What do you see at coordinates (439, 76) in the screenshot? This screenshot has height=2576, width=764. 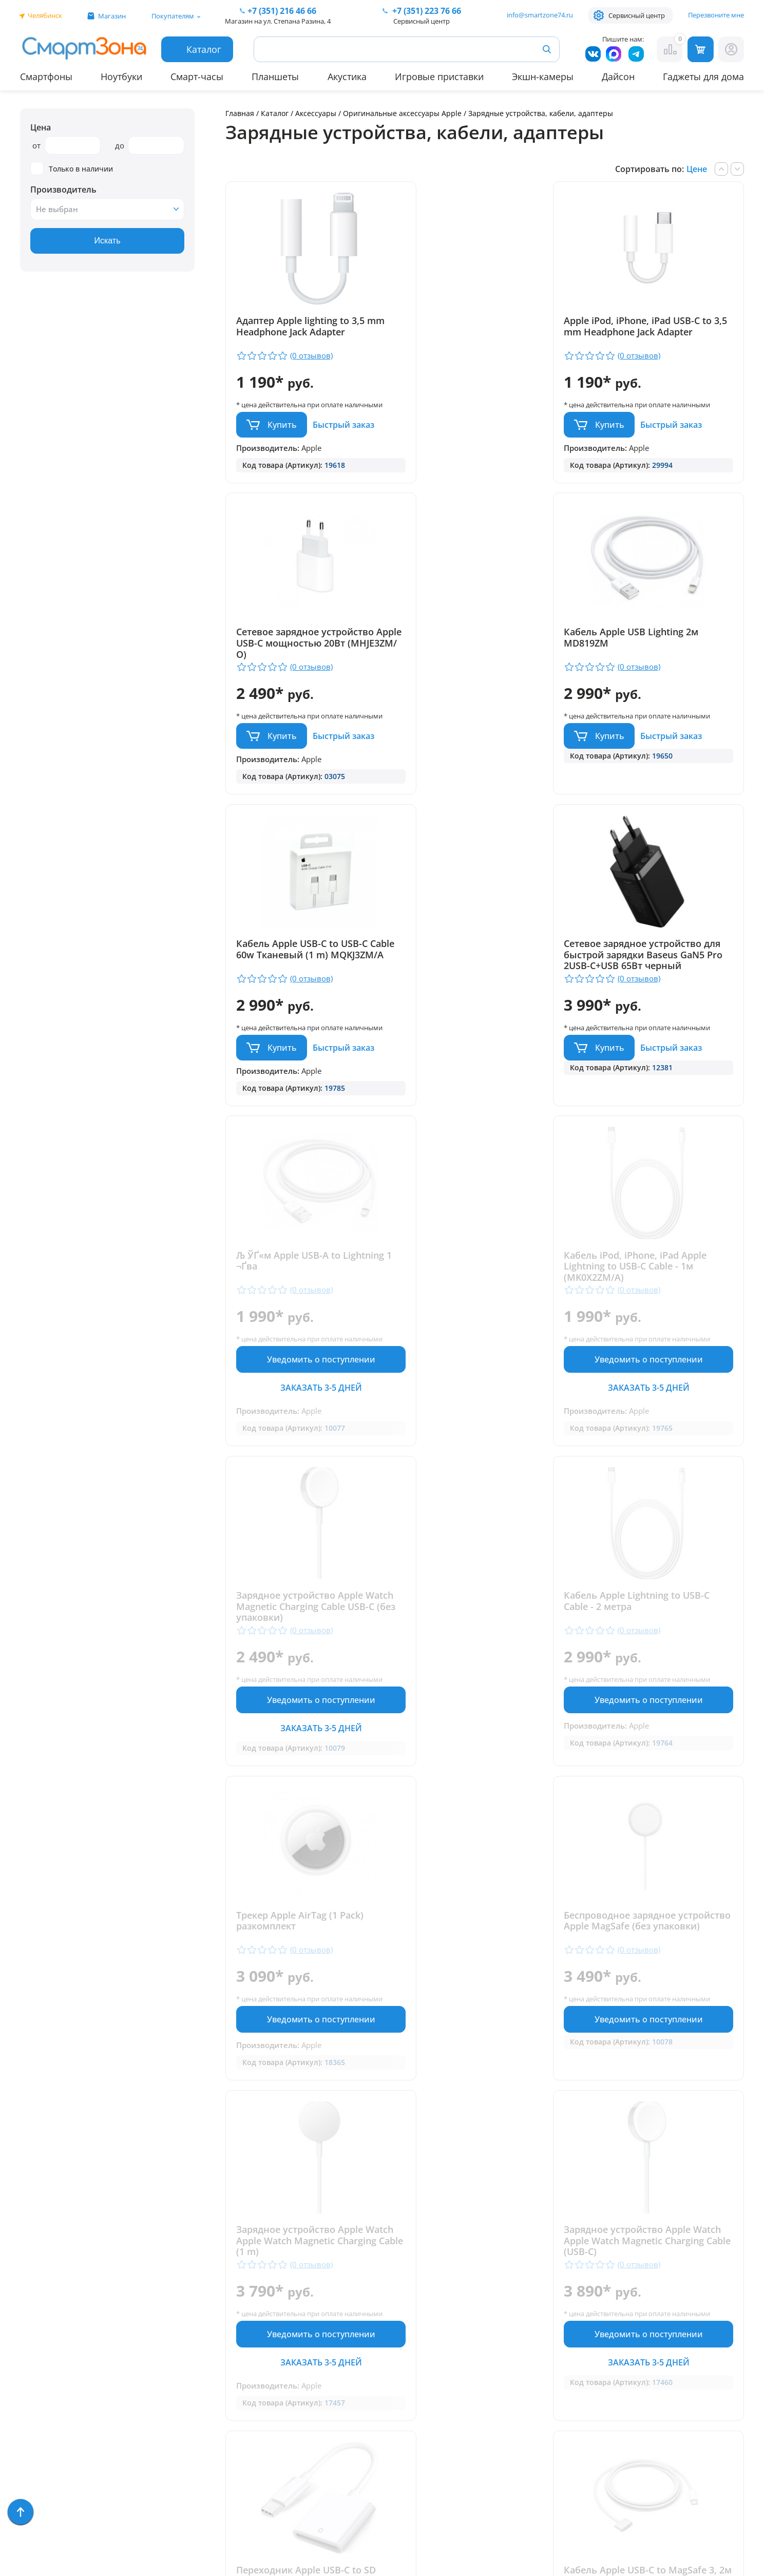 I see `Игровые приставки` at bounding box center [439, 76].